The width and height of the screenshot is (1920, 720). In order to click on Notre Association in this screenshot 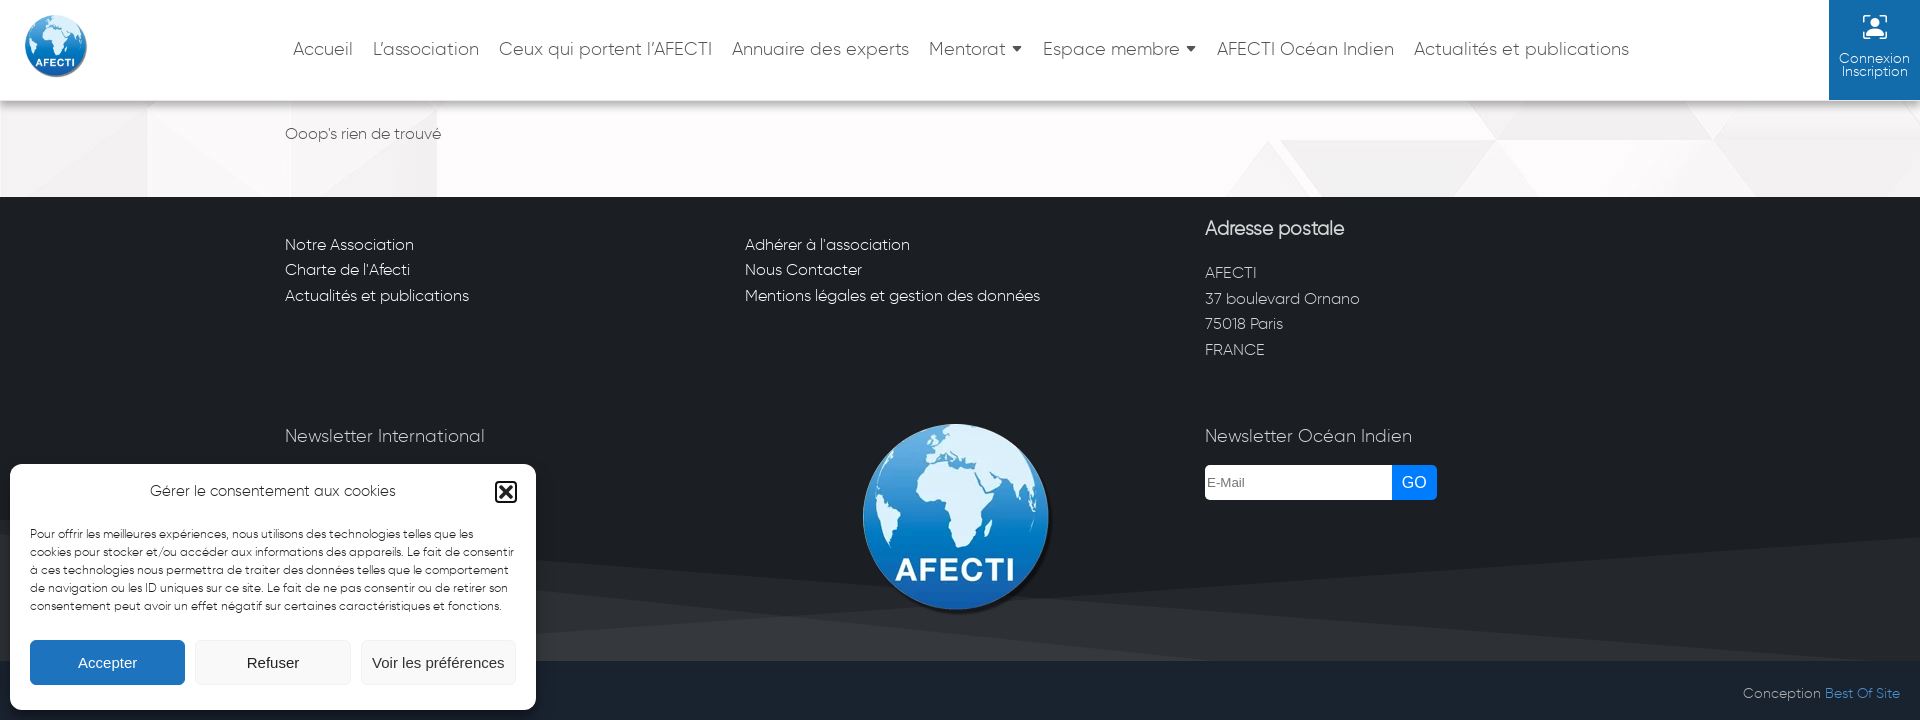, I will do `click(349, 244)`.